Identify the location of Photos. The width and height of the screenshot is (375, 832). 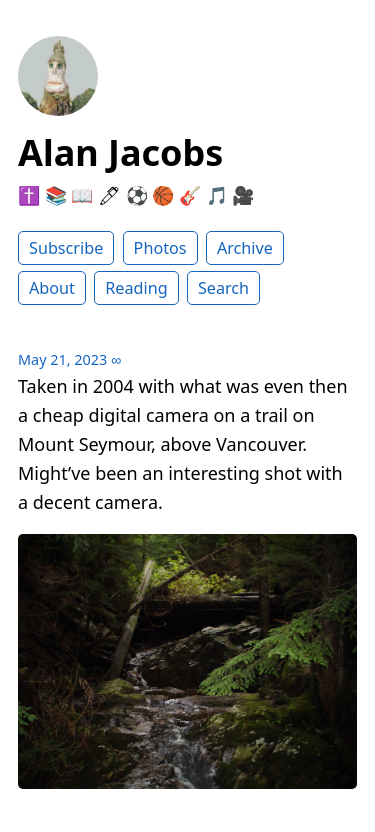
(160, 248).